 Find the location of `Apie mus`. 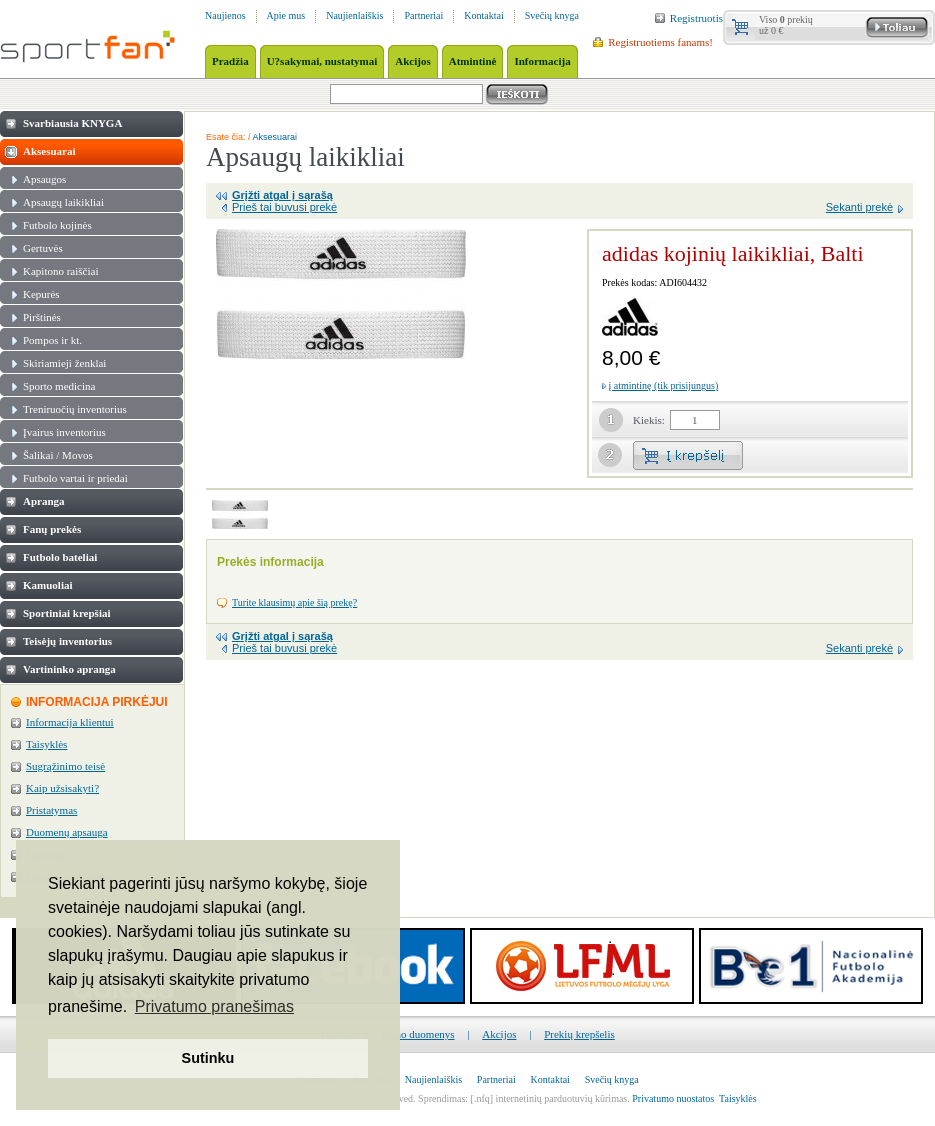

Apie mus is located at coordinates (286, 15).